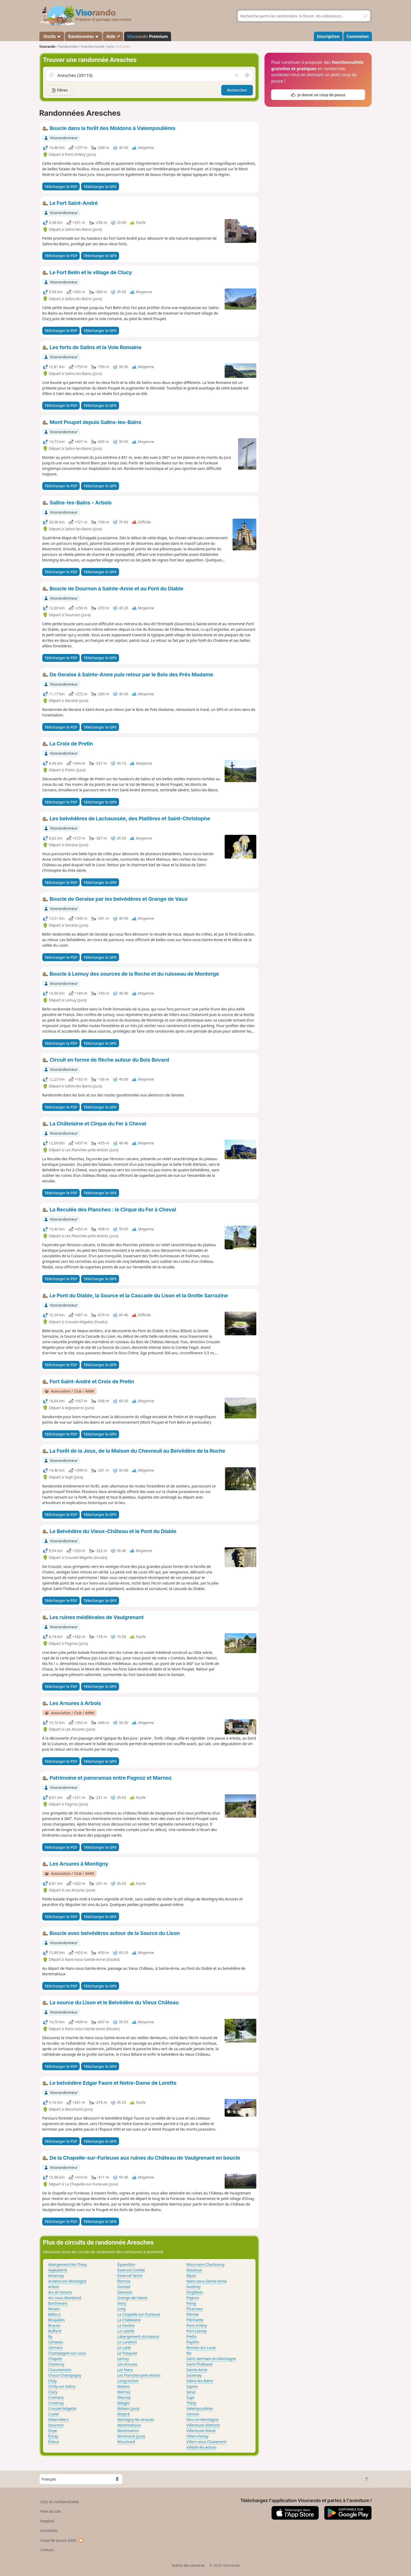 The image size is (411, 2576). I want to click on Chapois, so click(55, 2358).